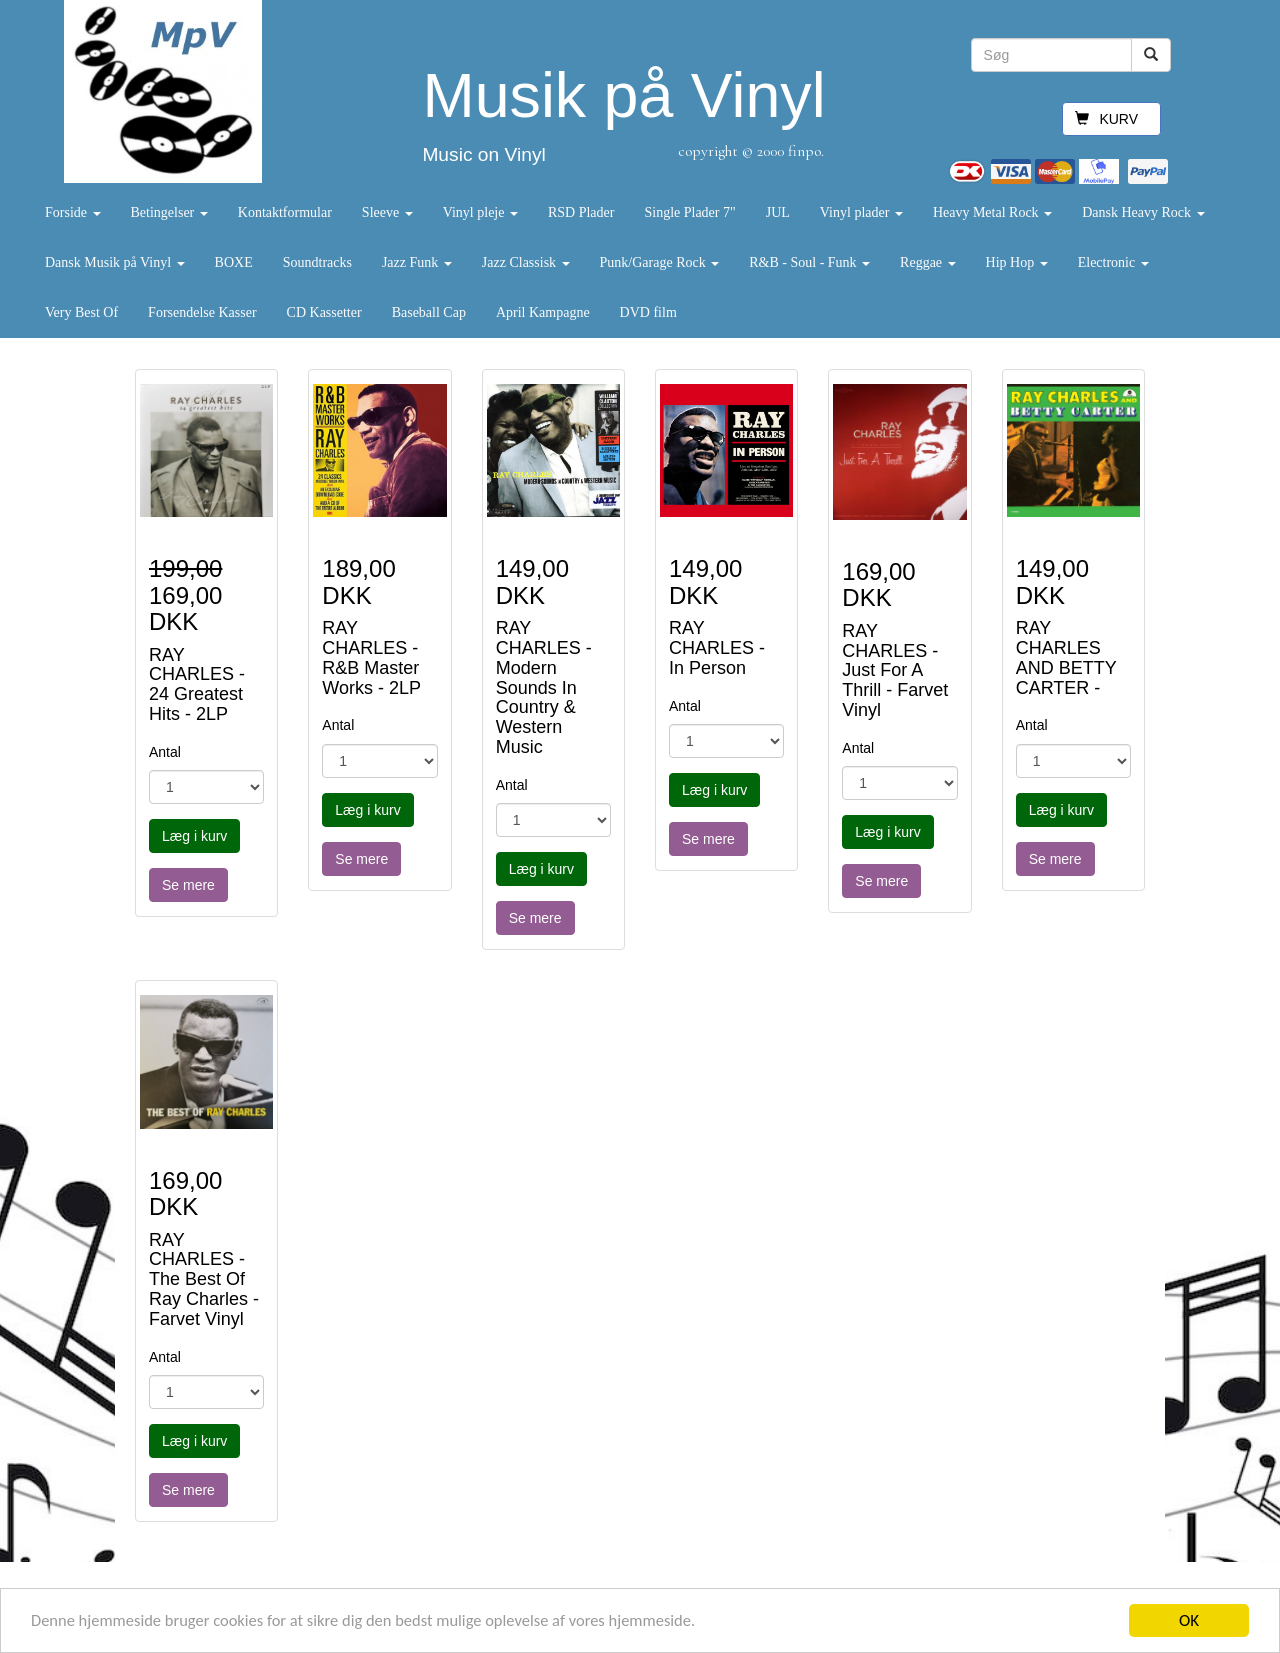 This screenshot has height=1653, width=1280. What do you see at coordinates (81, 312) in the screenshot?
I see `Very Best Of` at bounding box center [81, 312].